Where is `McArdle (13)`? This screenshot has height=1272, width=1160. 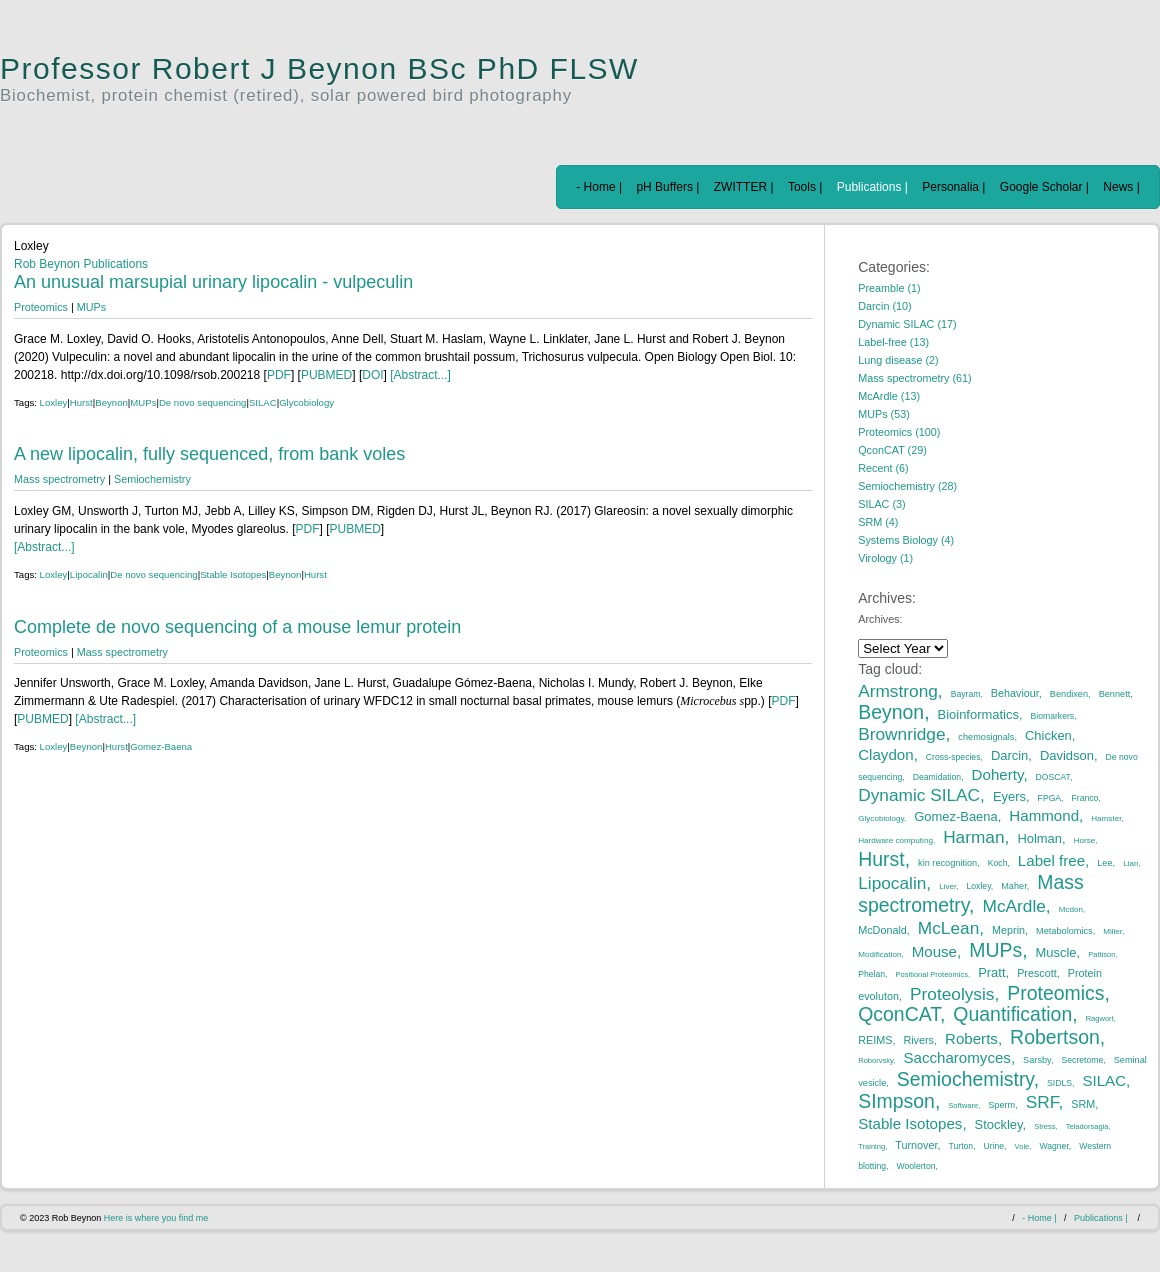
McArdle (13) is located at coordinates (889, 396).